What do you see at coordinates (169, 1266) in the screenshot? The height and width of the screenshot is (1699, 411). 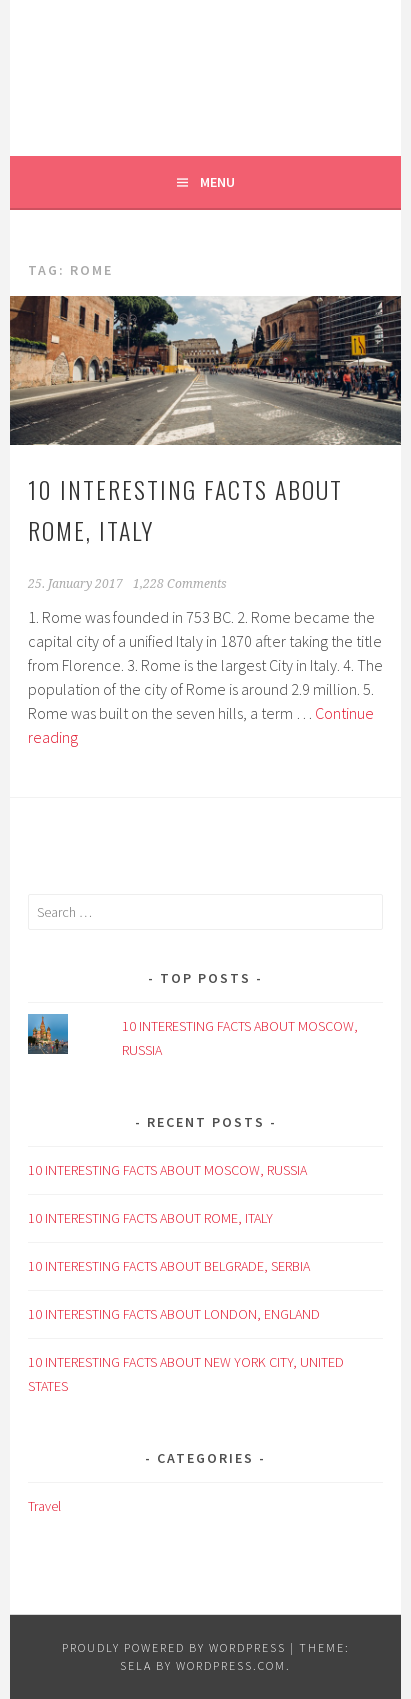 I see `10 INTERESTING FACTS ABOUT BELGRADE, SERBIA` at bounding box center [169, 1266].